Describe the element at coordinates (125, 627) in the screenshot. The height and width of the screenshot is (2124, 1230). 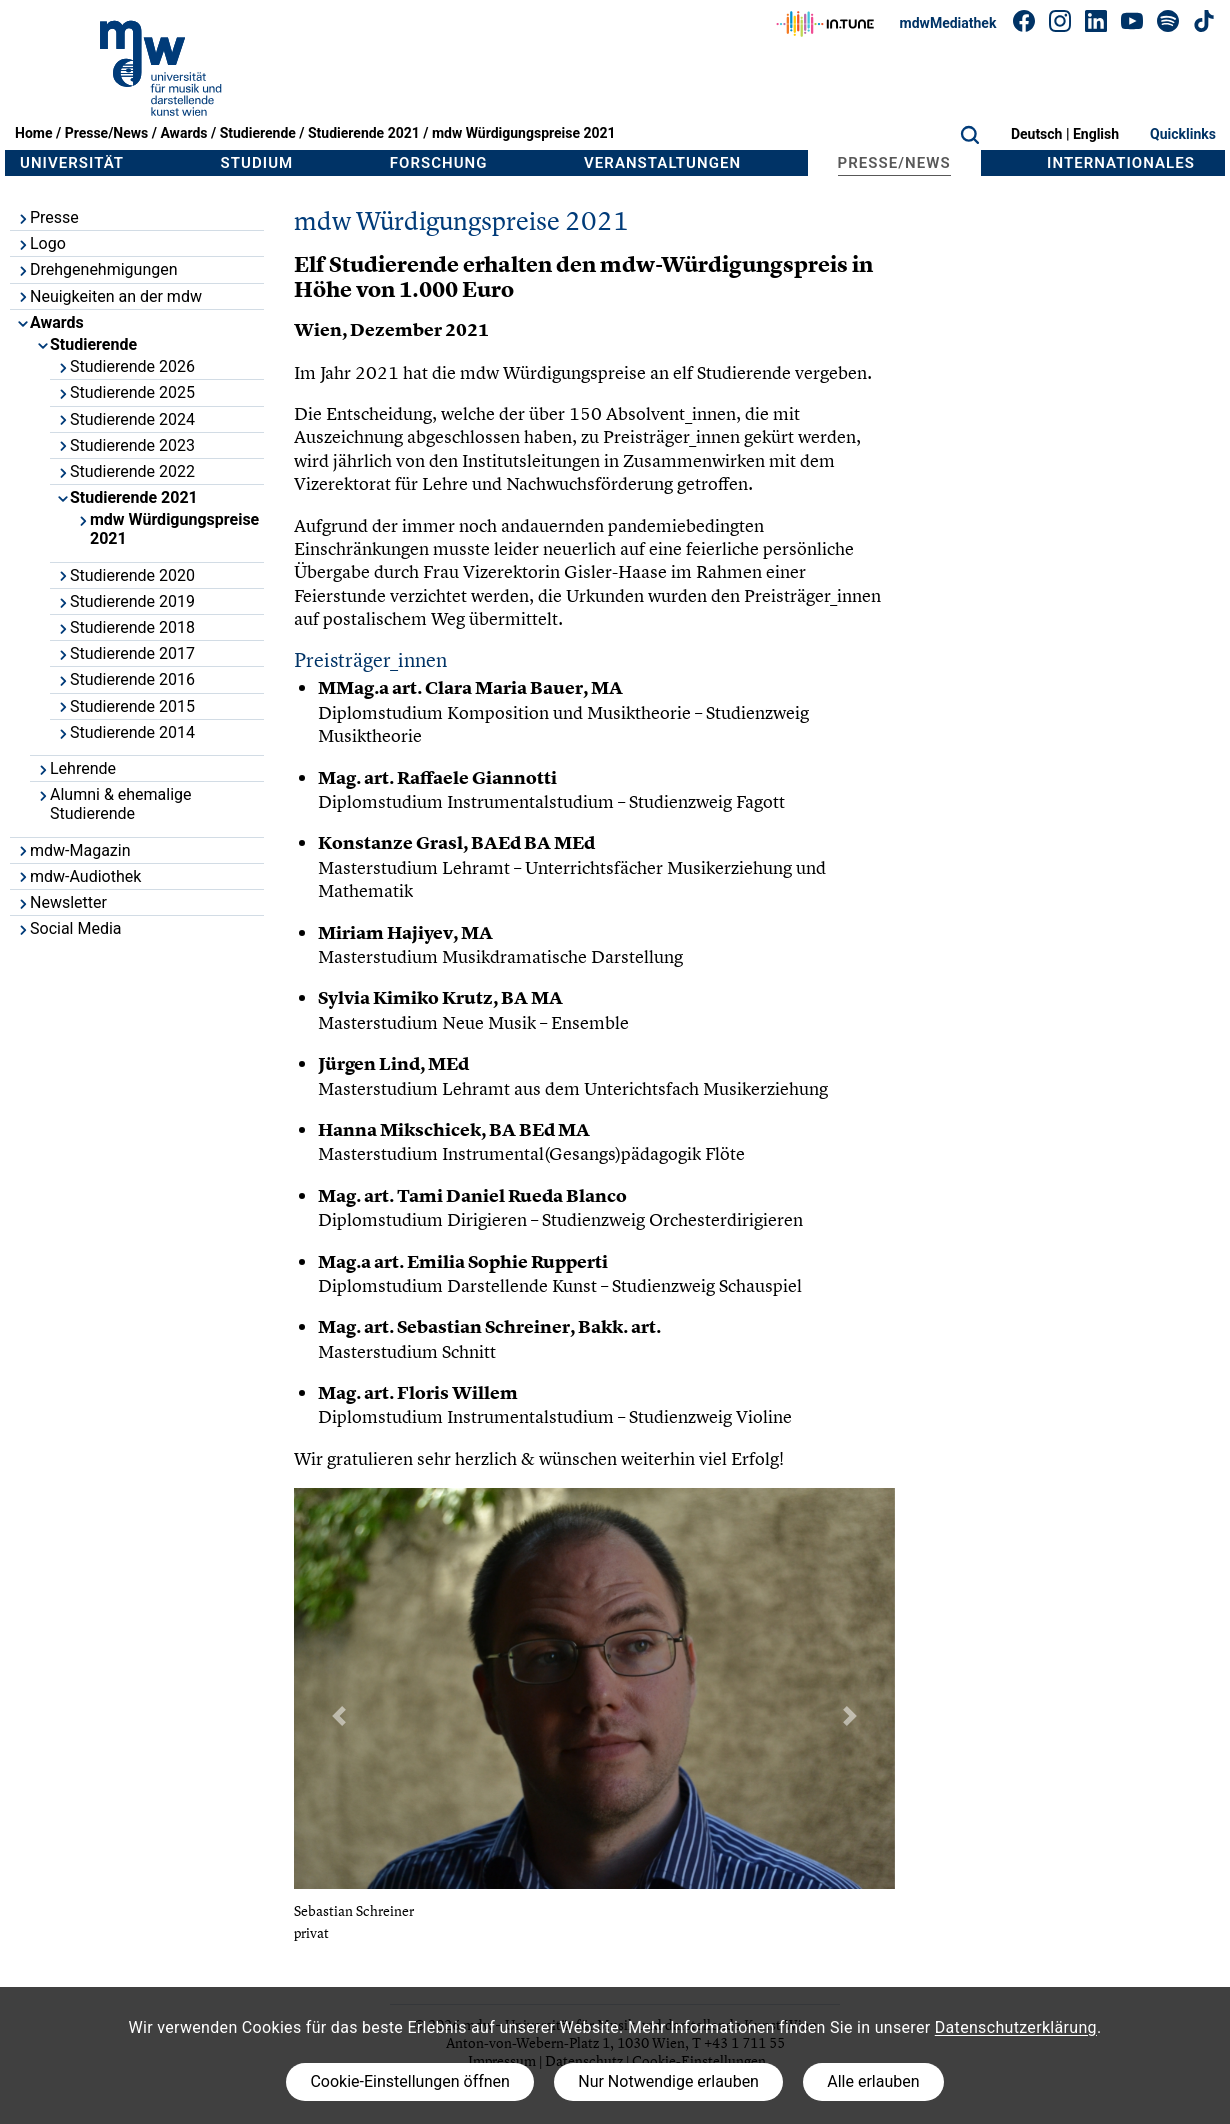
I see `Studierende 2018` at that location.